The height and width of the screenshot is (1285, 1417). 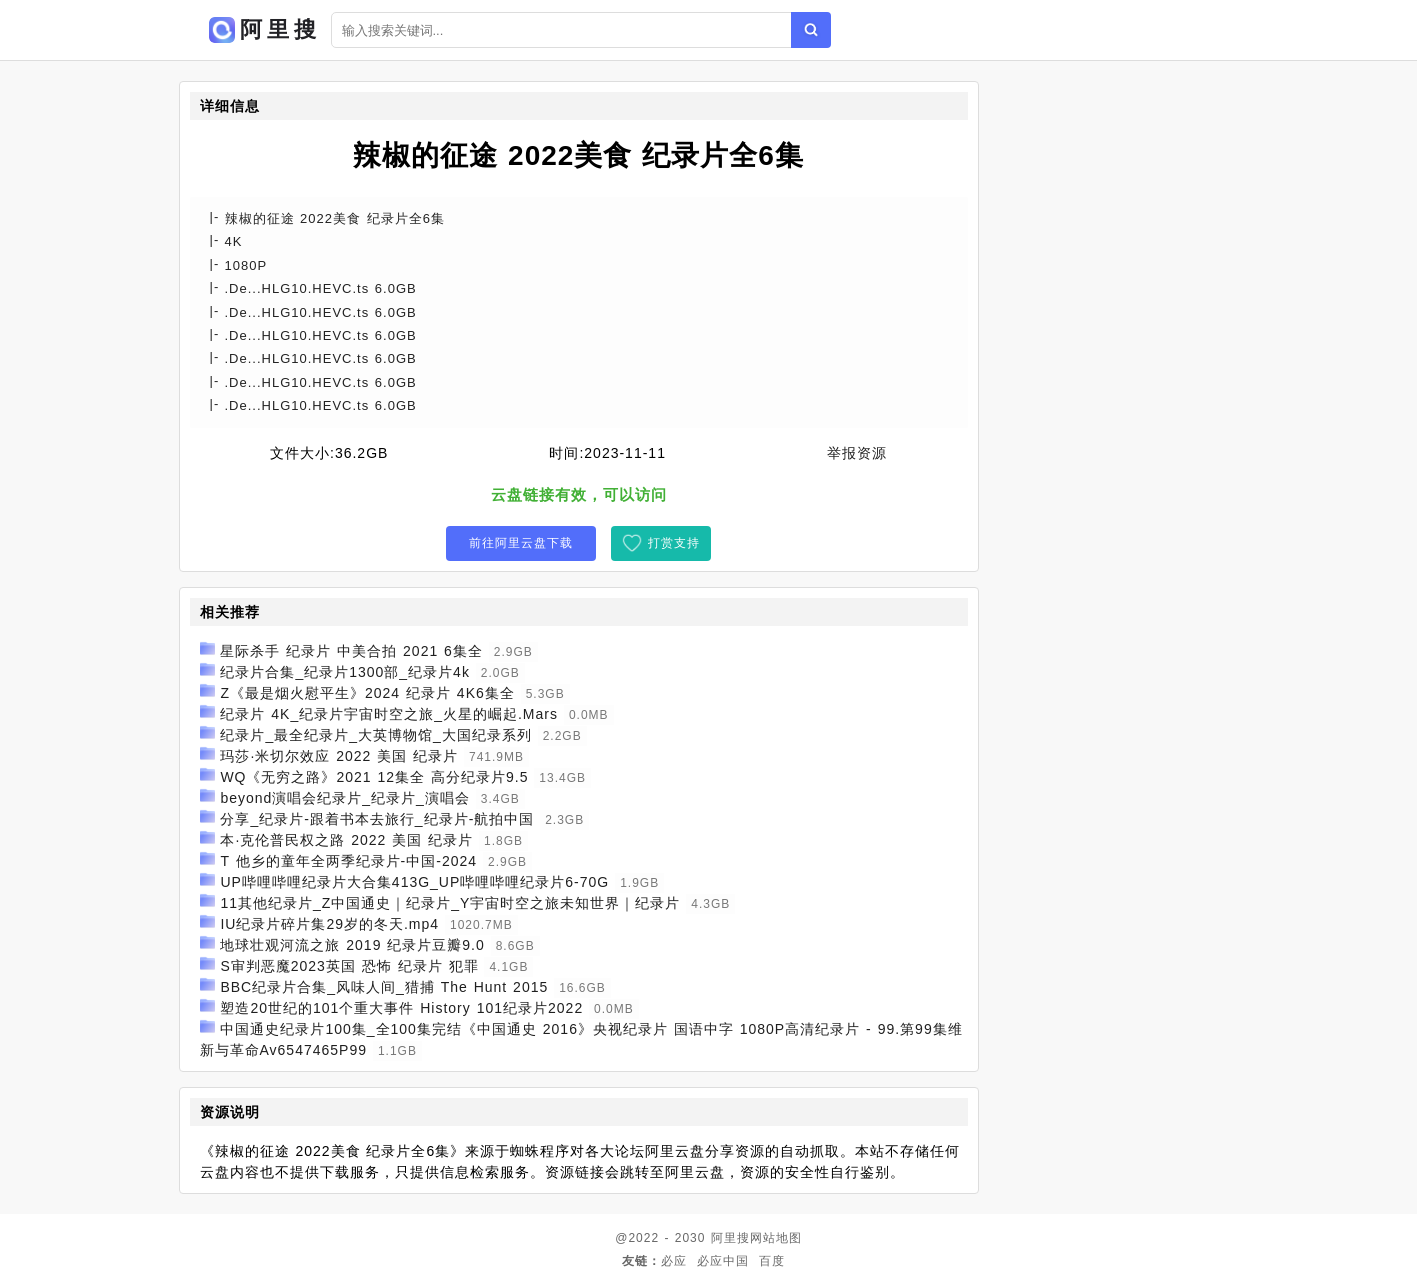 What do you see at coordinates (339, 756) in the screenshot?
I see `玛莎·米切尔效应 2022 美国 纪录片` at bounding box center [339, 756].